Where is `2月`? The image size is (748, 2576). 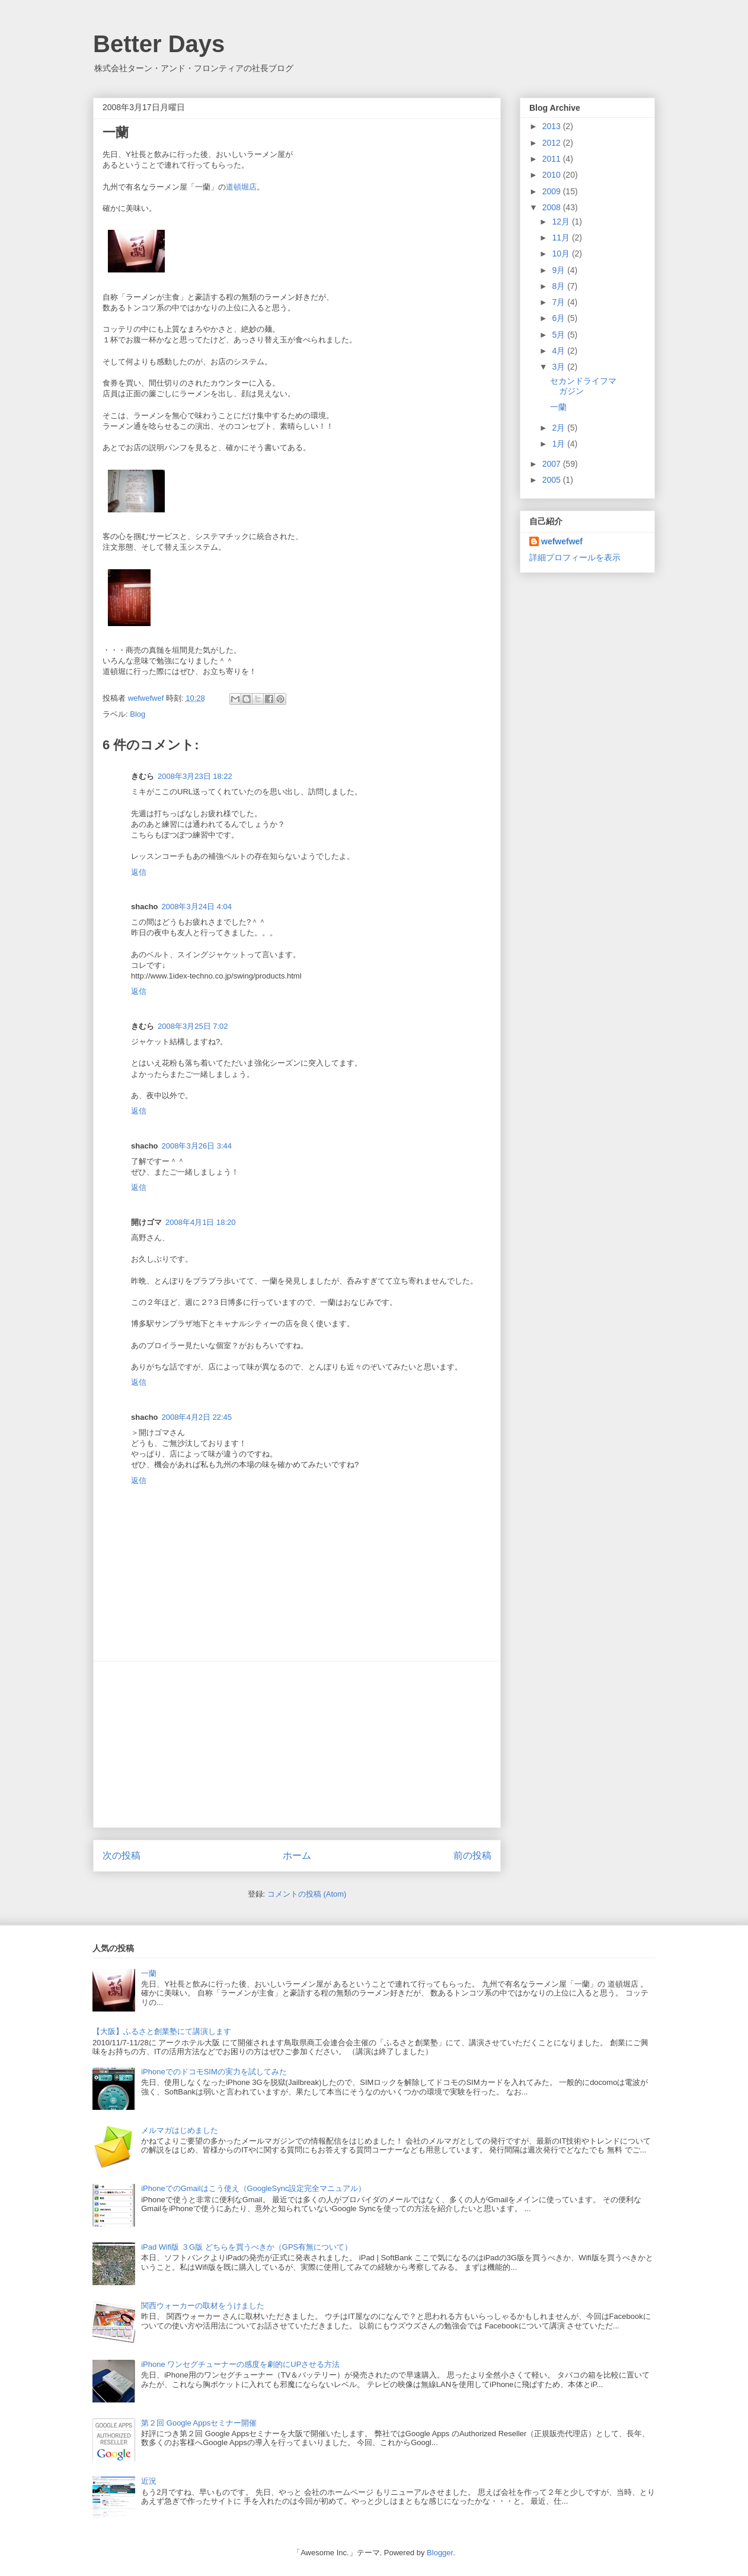 2月 is located at coordinates (559, 427).